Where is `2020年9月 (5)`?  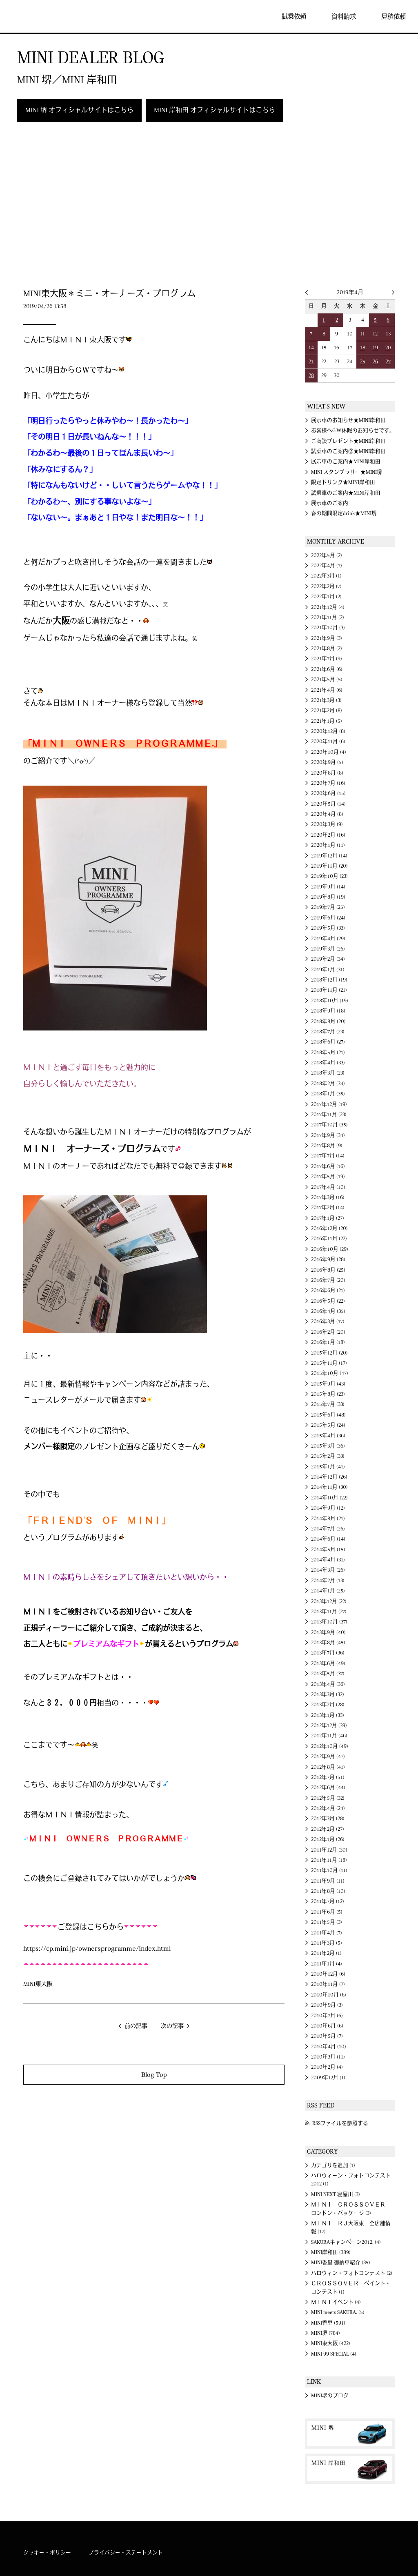 2020年9月 (5) is located at coordinates (327, 762).